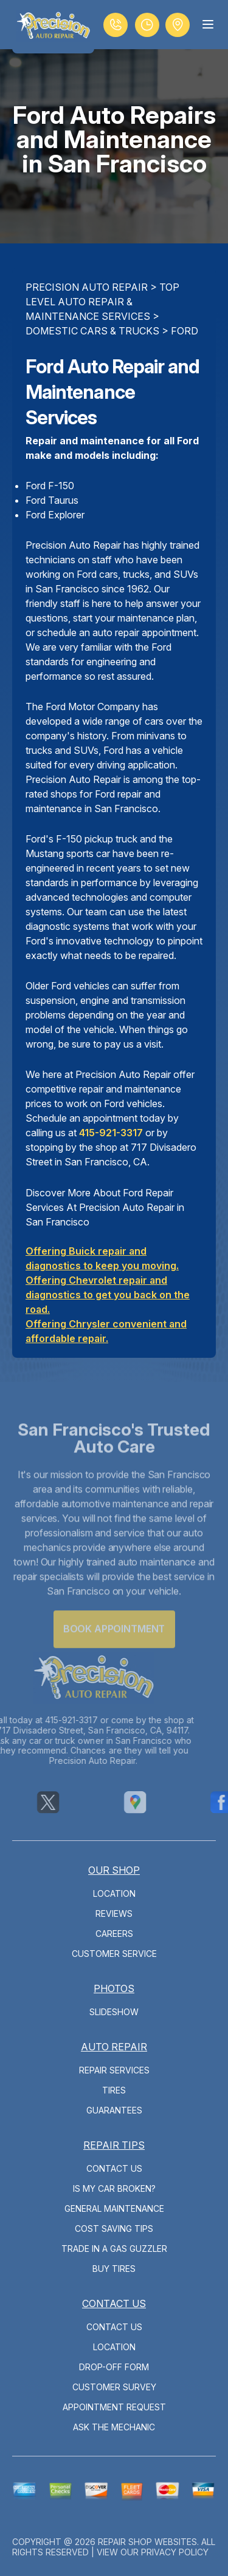 This screenshot has height=2576, width=228. What do you see at coordinates (108, 1294) in the screenshot?
I see `Offering Chevrolet repair and diagnostics to get you back on the road.` at bounding box center [108, 1294].